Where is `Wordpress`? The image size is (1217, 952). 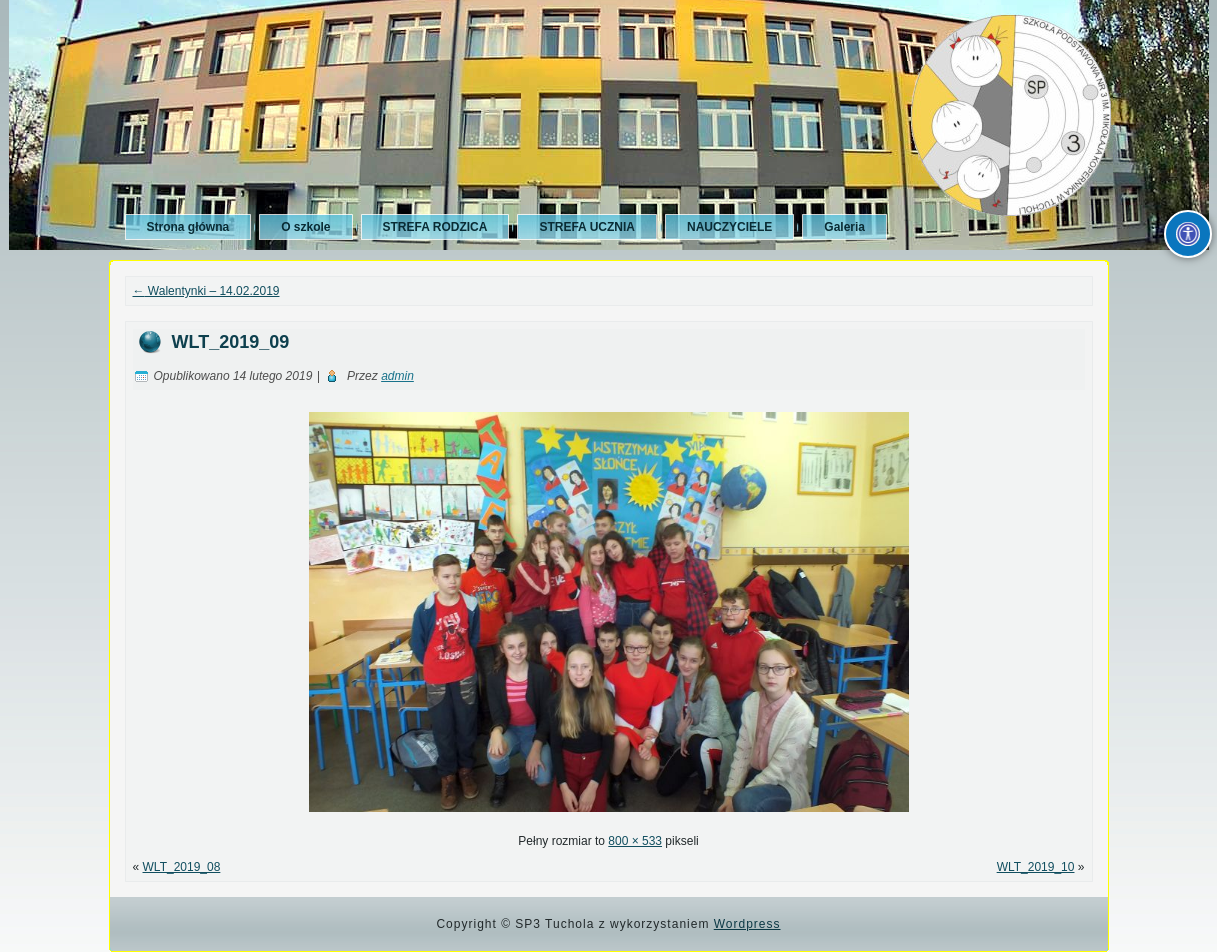
Wordpress is located at coordinates (747, 924).